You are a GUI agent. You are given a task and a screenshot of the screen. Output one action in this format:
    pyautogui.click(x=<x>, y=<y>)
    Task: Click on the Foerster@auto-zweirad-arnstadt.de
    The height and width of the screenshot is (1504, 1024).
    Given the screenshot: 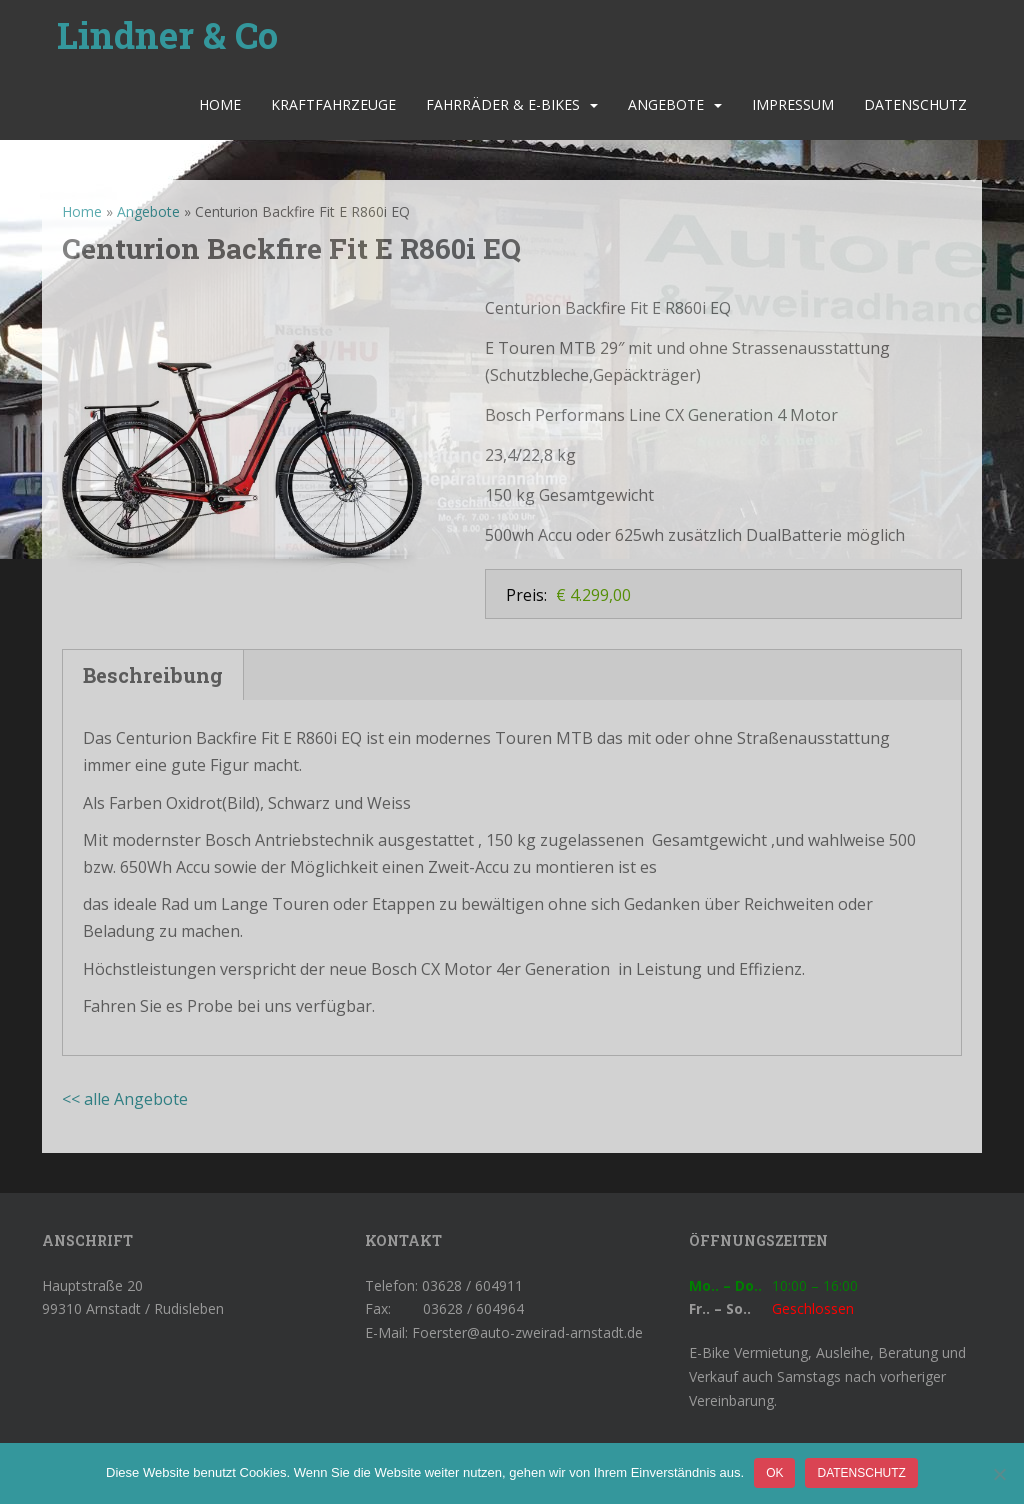 What is the action you would take?
    pyautogui.click(x=527, y=1332)
    